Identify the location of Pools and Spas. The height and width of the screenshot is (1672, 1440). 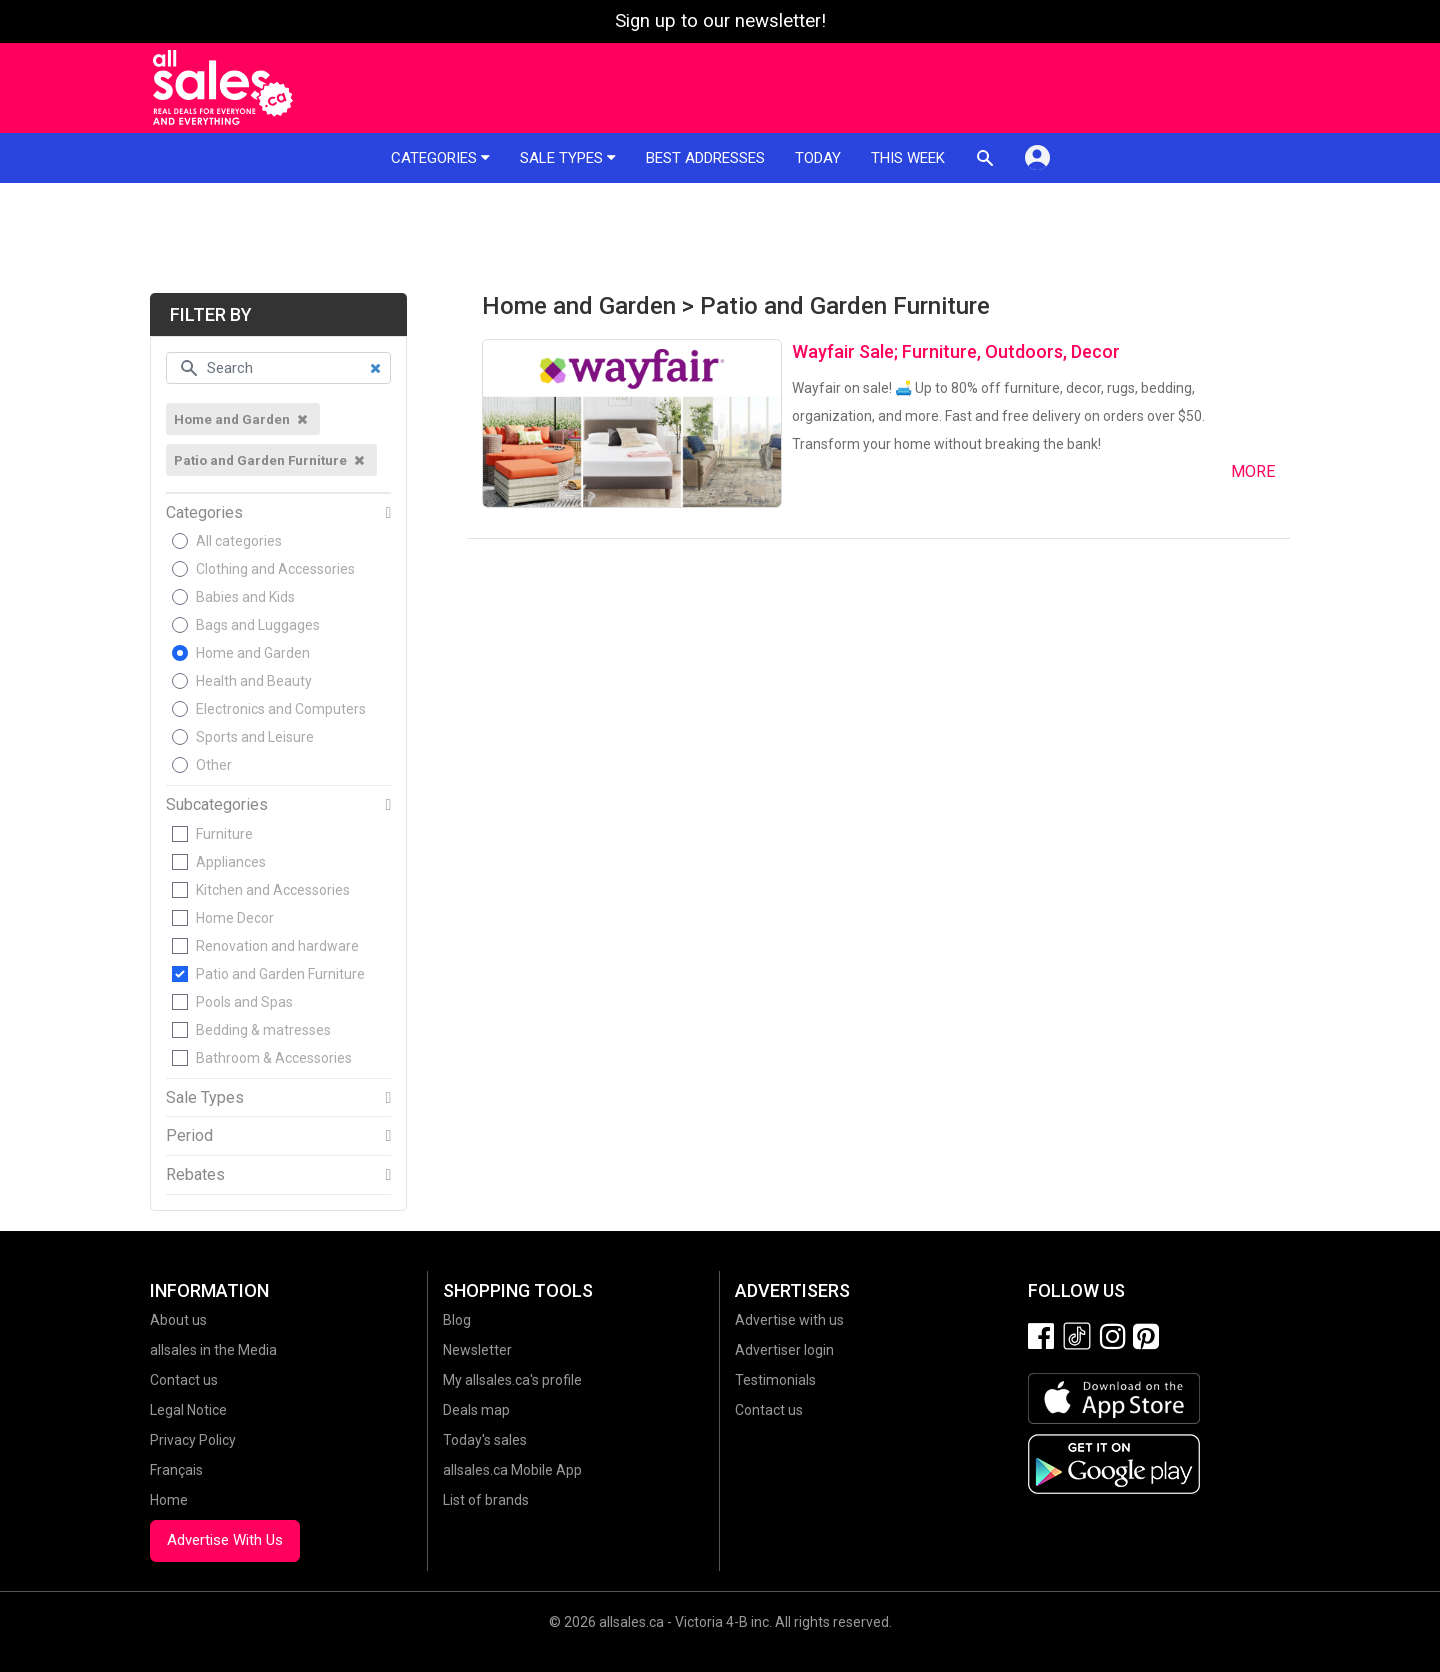
(244, 1002).